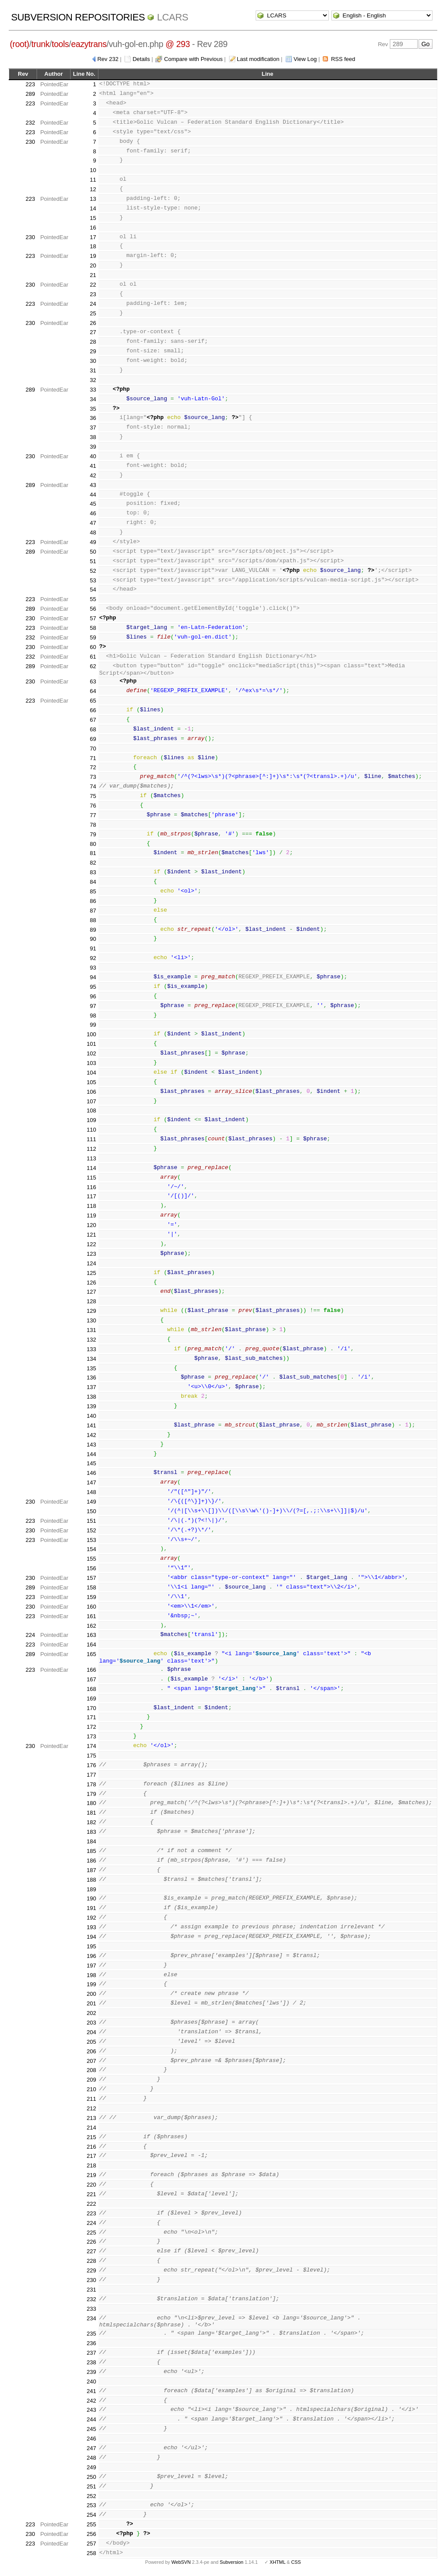 This screenshot has width=446, height=2576. Describe the element at coordinates (91, 1196) in the screenshot. I see `117` at that location.